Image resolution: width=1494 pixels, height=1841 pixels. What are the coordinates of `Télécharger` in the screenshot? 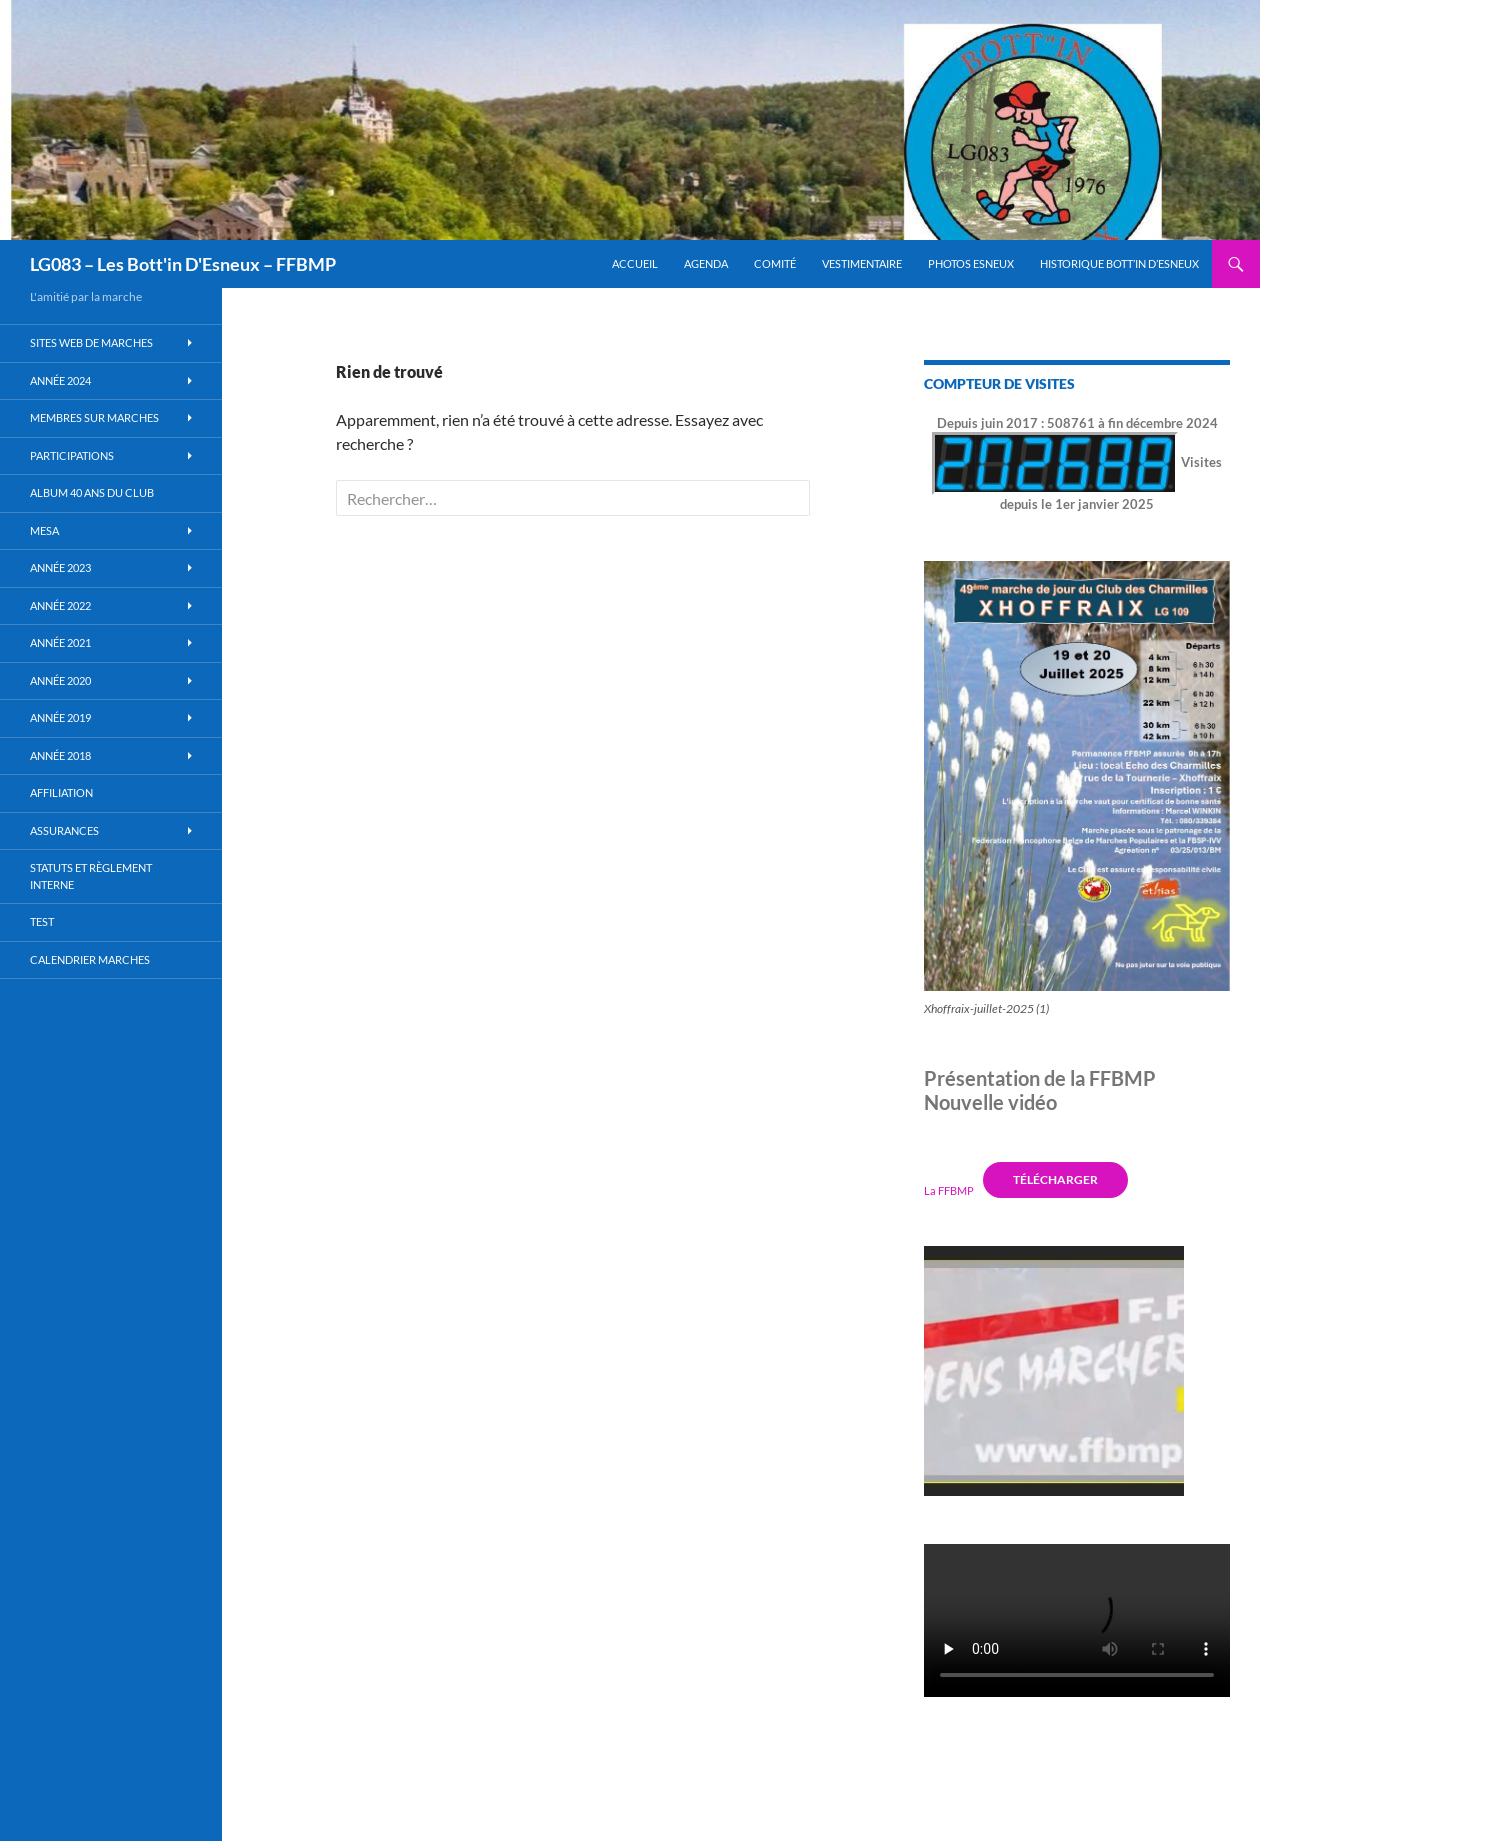 It's located at (1055, 1179).